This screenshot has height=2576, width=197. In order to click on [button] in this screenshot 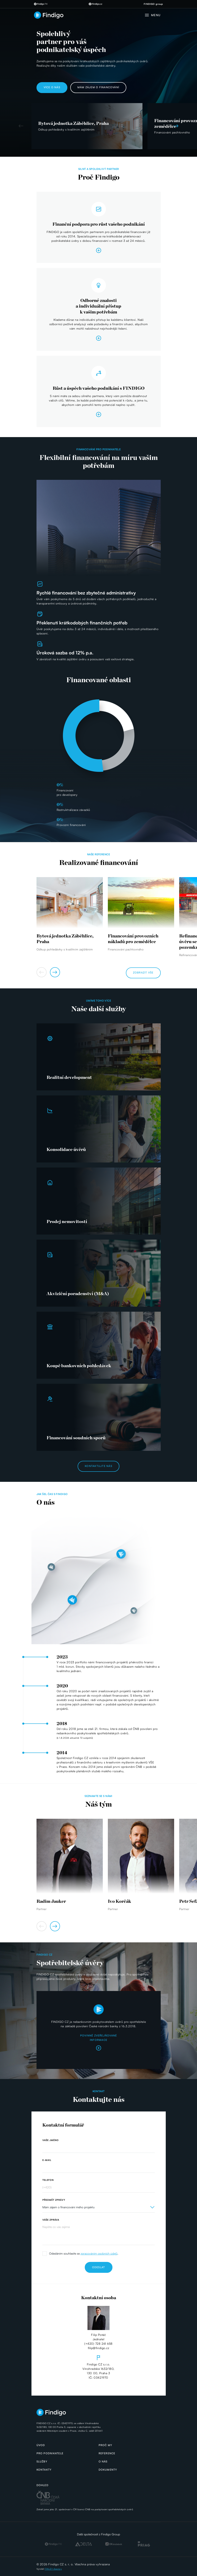, I will do `click(21, 126)`.